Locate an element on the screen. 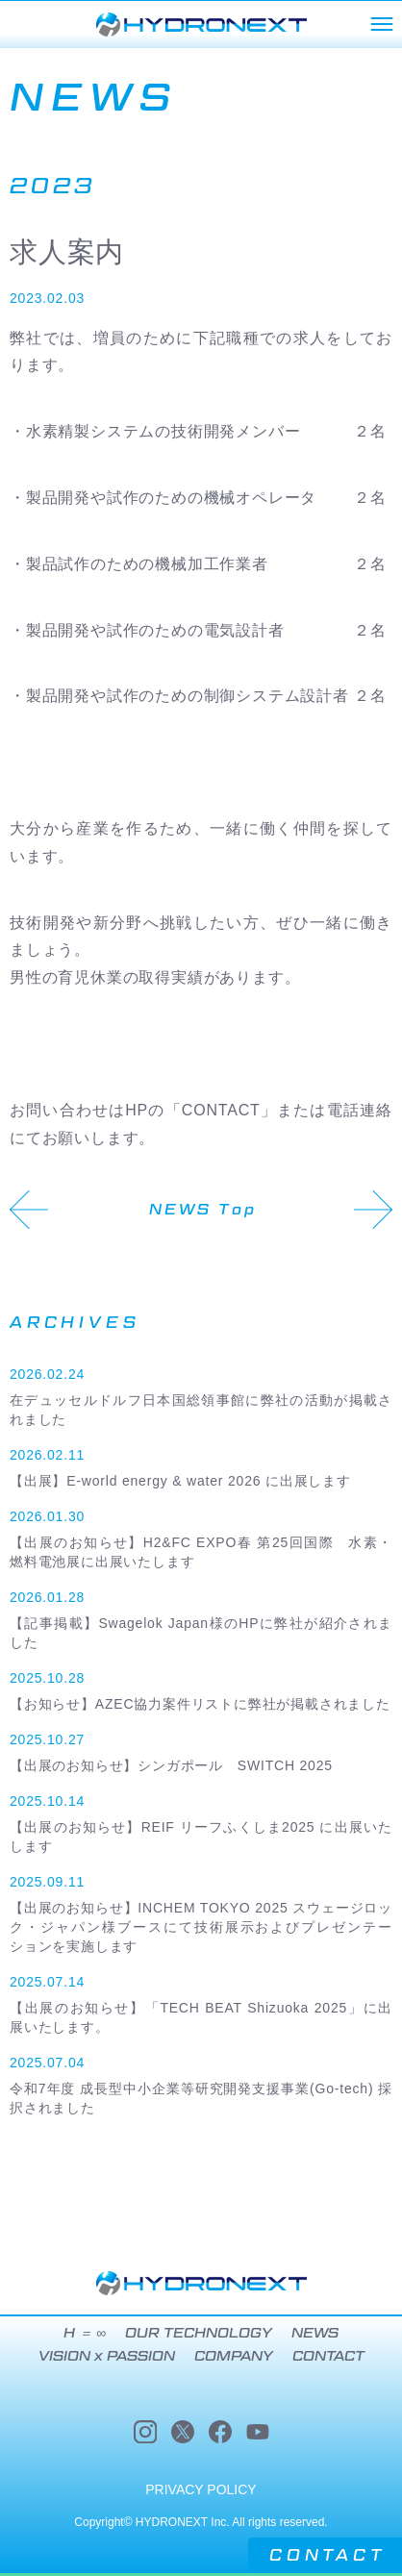 The width and height of the screenshot is (402, 2576). NEWS Top is located at coordinates (203, 1209).